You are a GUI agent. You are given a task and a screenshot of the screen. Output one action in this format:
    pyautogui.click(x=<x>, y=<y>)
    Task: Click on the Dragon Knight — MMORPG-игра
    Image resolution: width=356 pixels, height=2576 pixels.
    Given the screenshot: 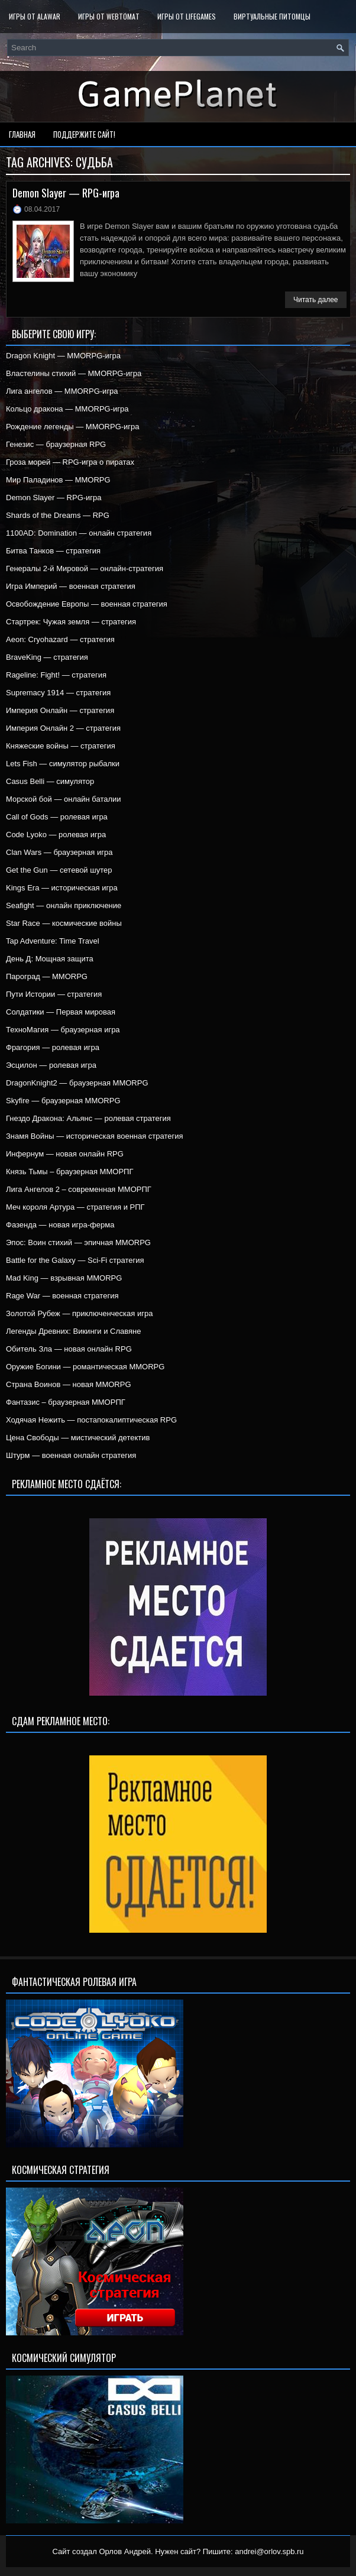 What is the action you would take?
    pyautogui.click(x=63, y=355)
    